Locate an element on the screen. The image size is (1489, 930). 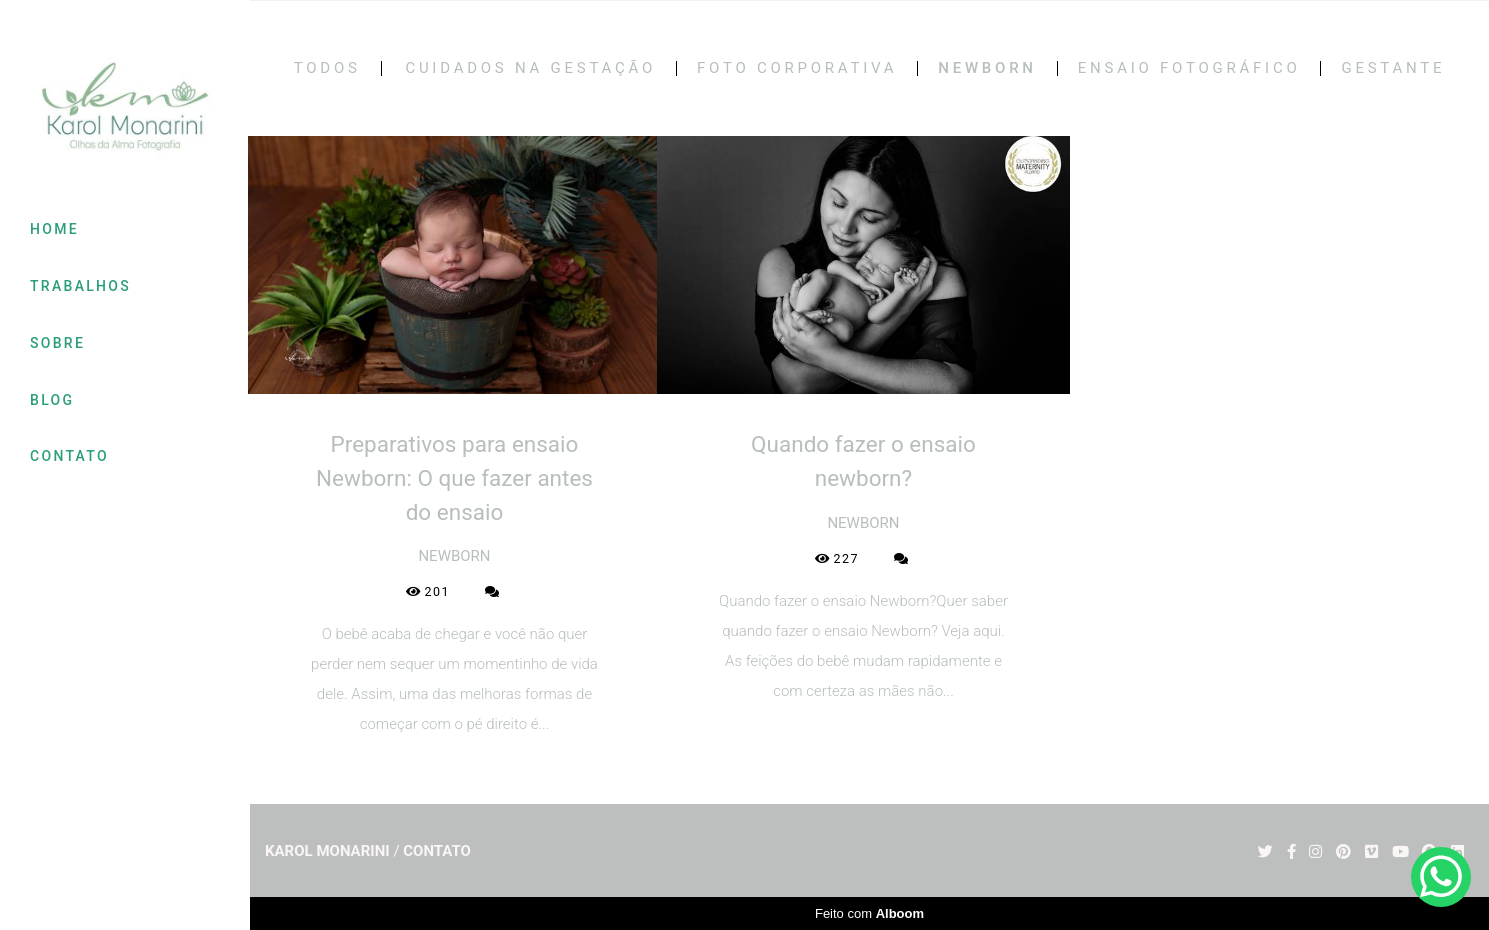
Todos is located at coordinates (327, 68).